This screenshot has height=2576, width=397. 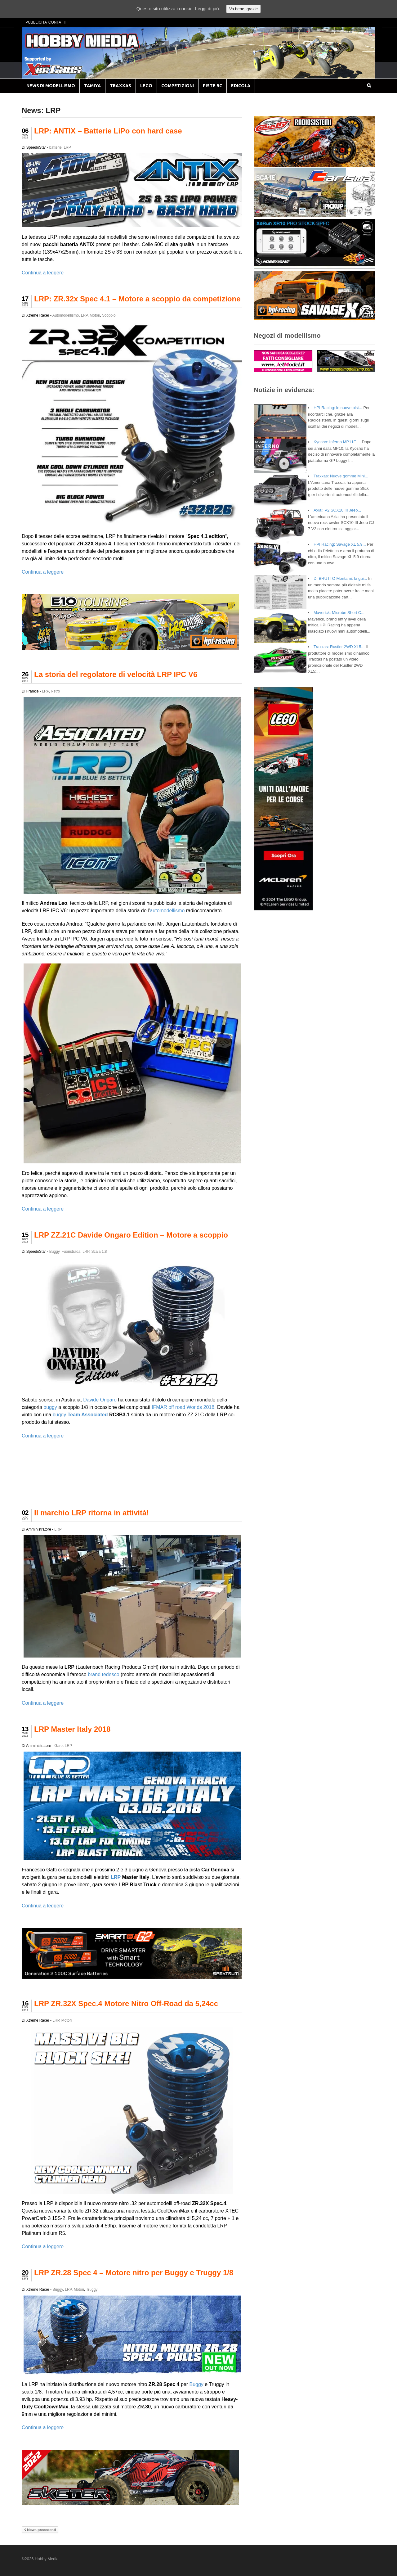 What do you see at coordinates (240, 85) in the screenshot?
I see `EDICOLA` at bounding box center [240, 85].